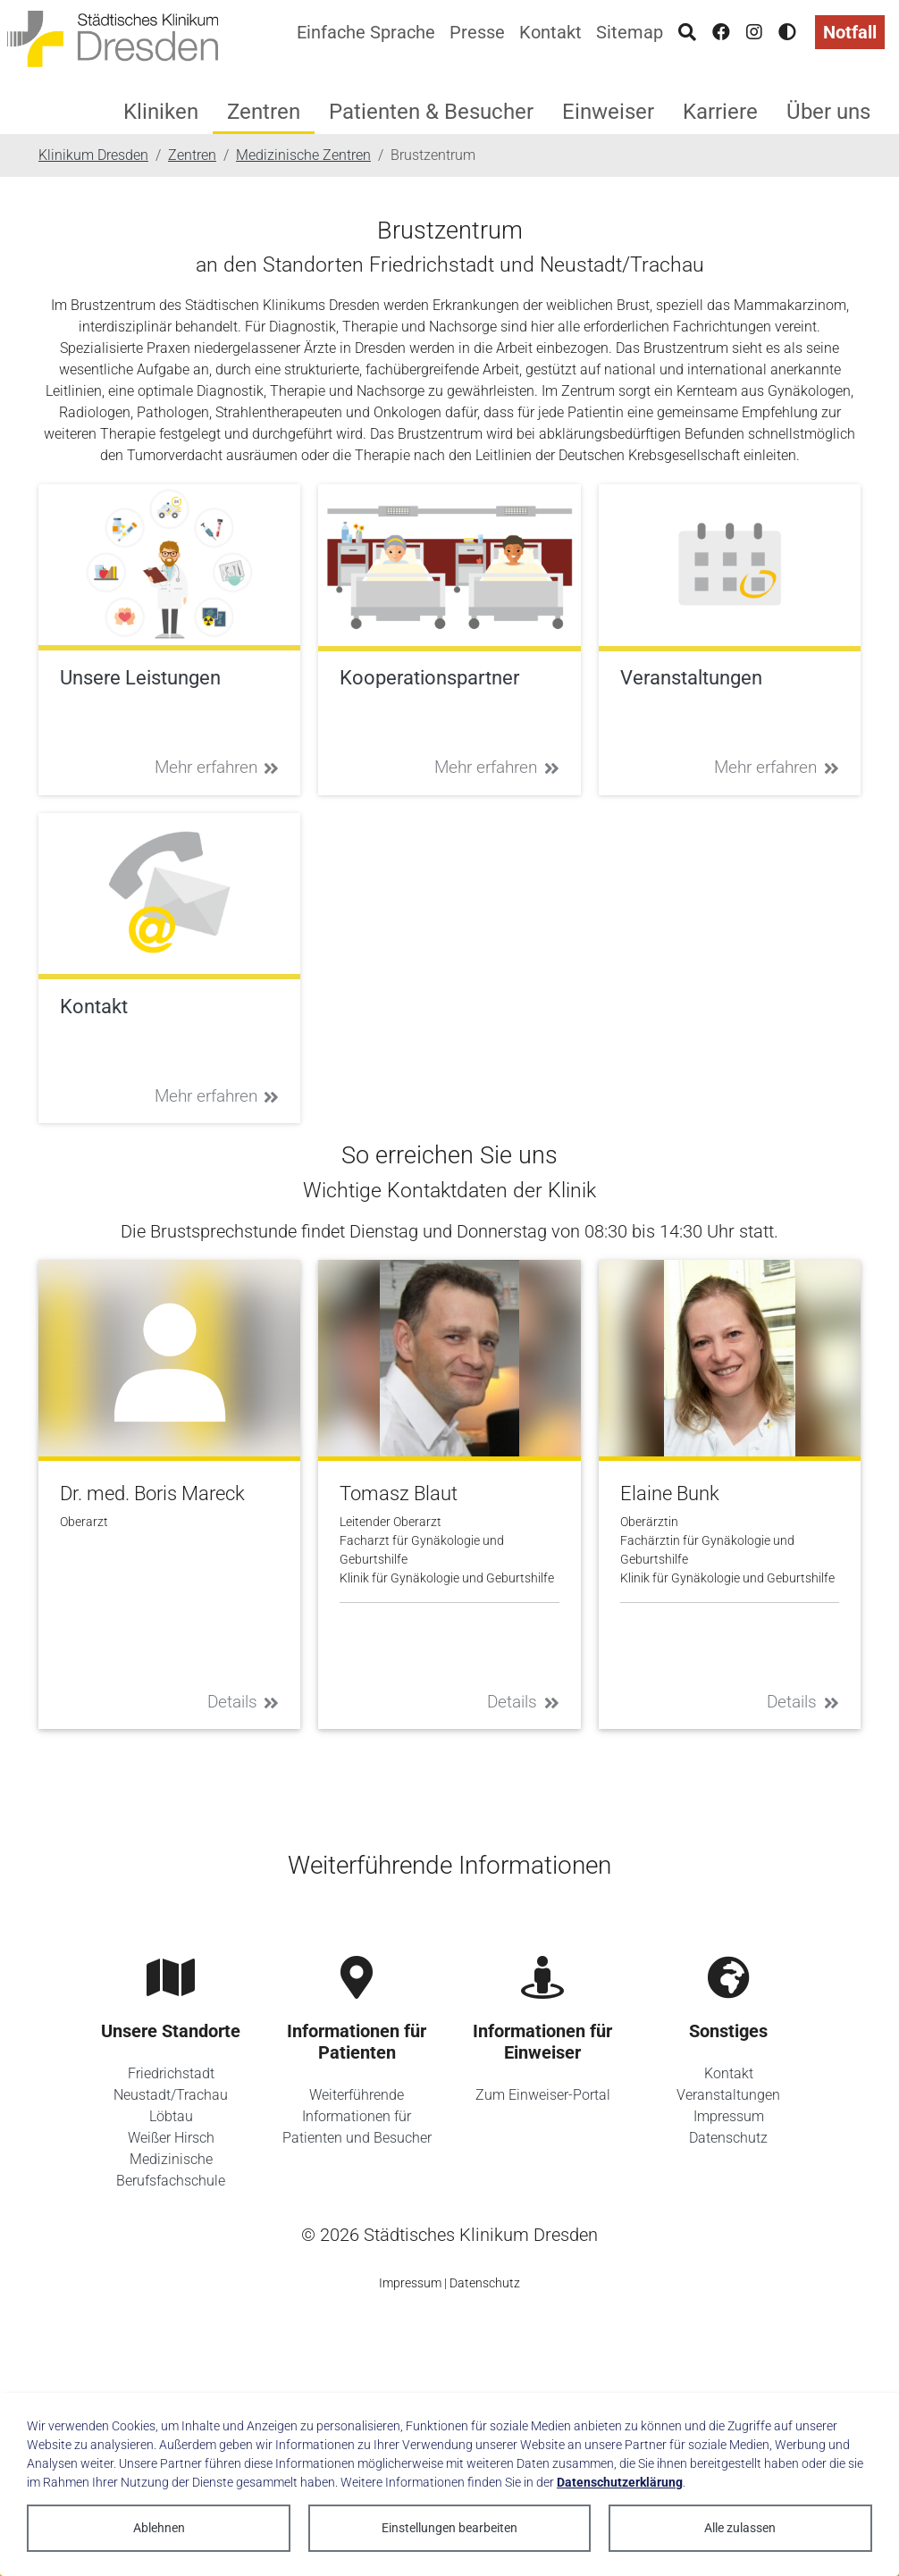 This screenshot has width=899, height=2576. Describe the element at coordinates (620, 2482) in the screenshot. I see `Datenschutzerklärung` at that location.